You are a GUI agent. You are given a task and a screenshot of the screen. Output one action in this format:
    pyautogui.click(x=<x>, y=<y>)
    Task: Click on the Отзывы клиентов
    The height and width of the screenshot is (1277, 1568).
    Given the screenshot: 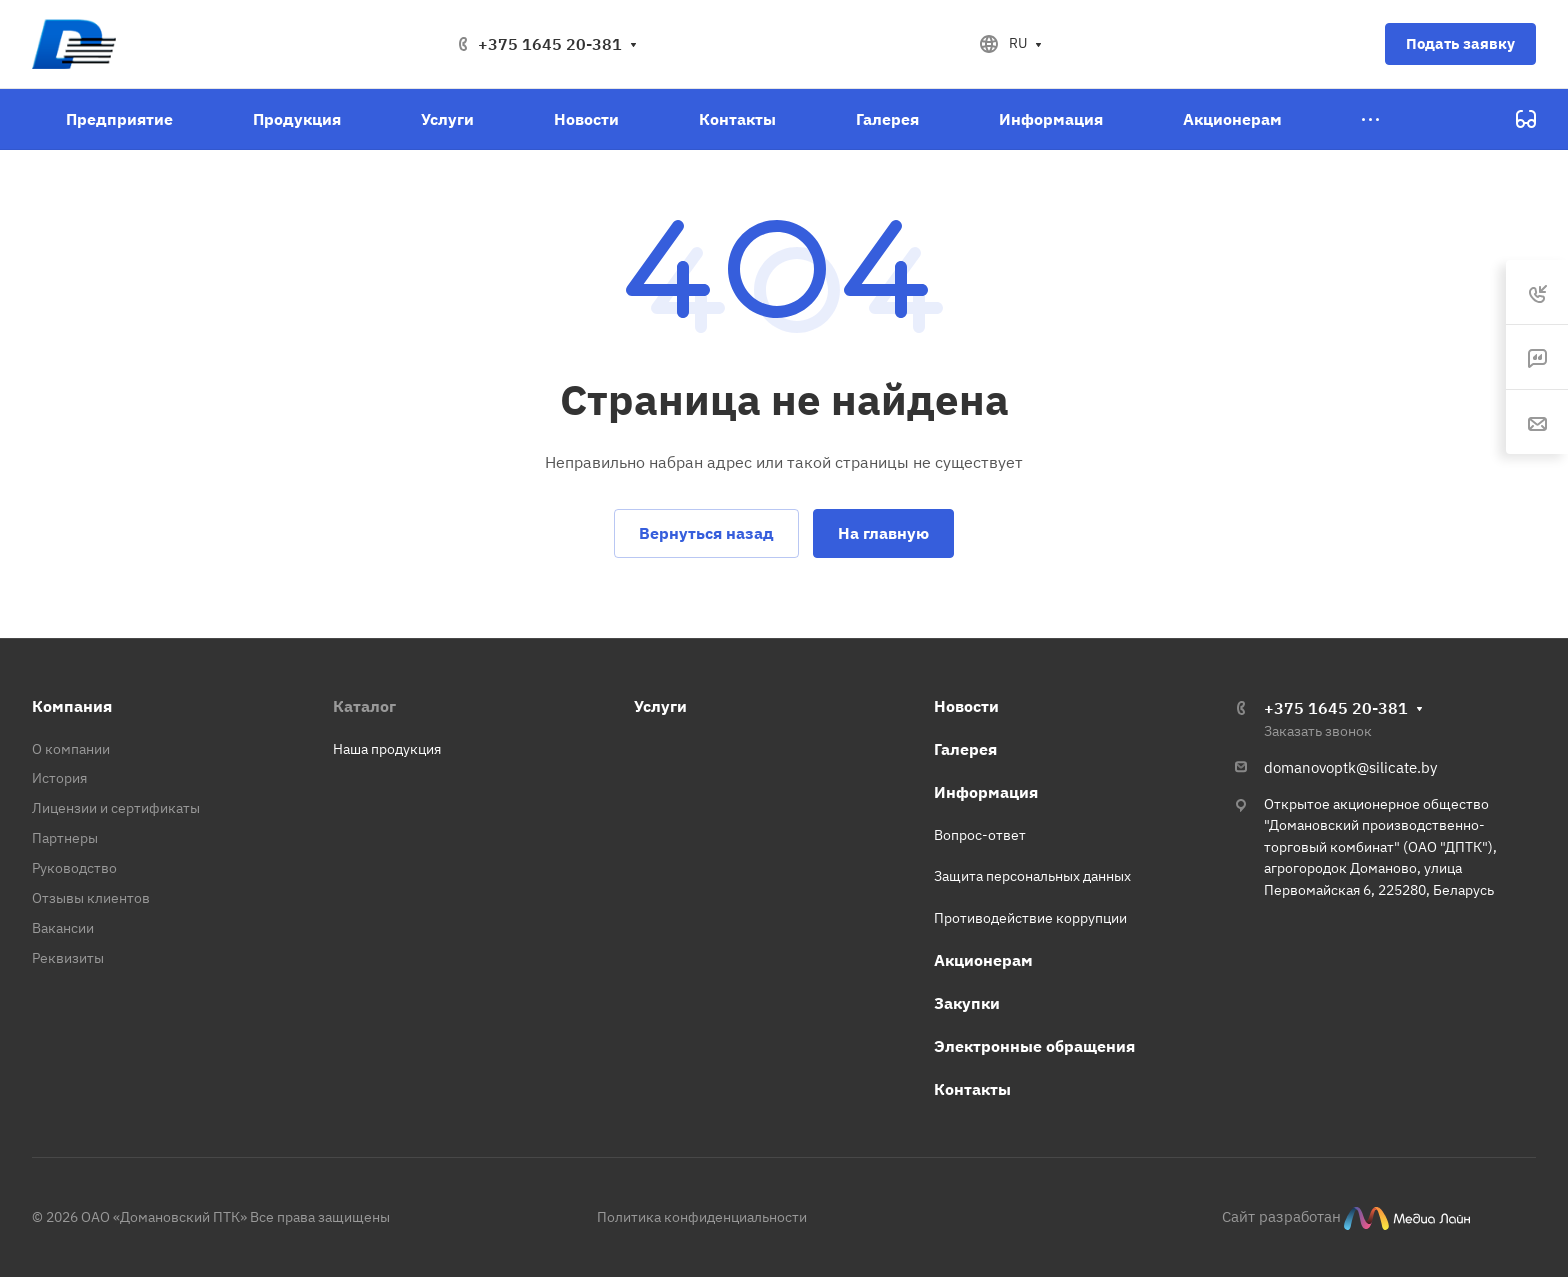 What is the action you would take?
    pyautogui.click(x=91, y=898)
    